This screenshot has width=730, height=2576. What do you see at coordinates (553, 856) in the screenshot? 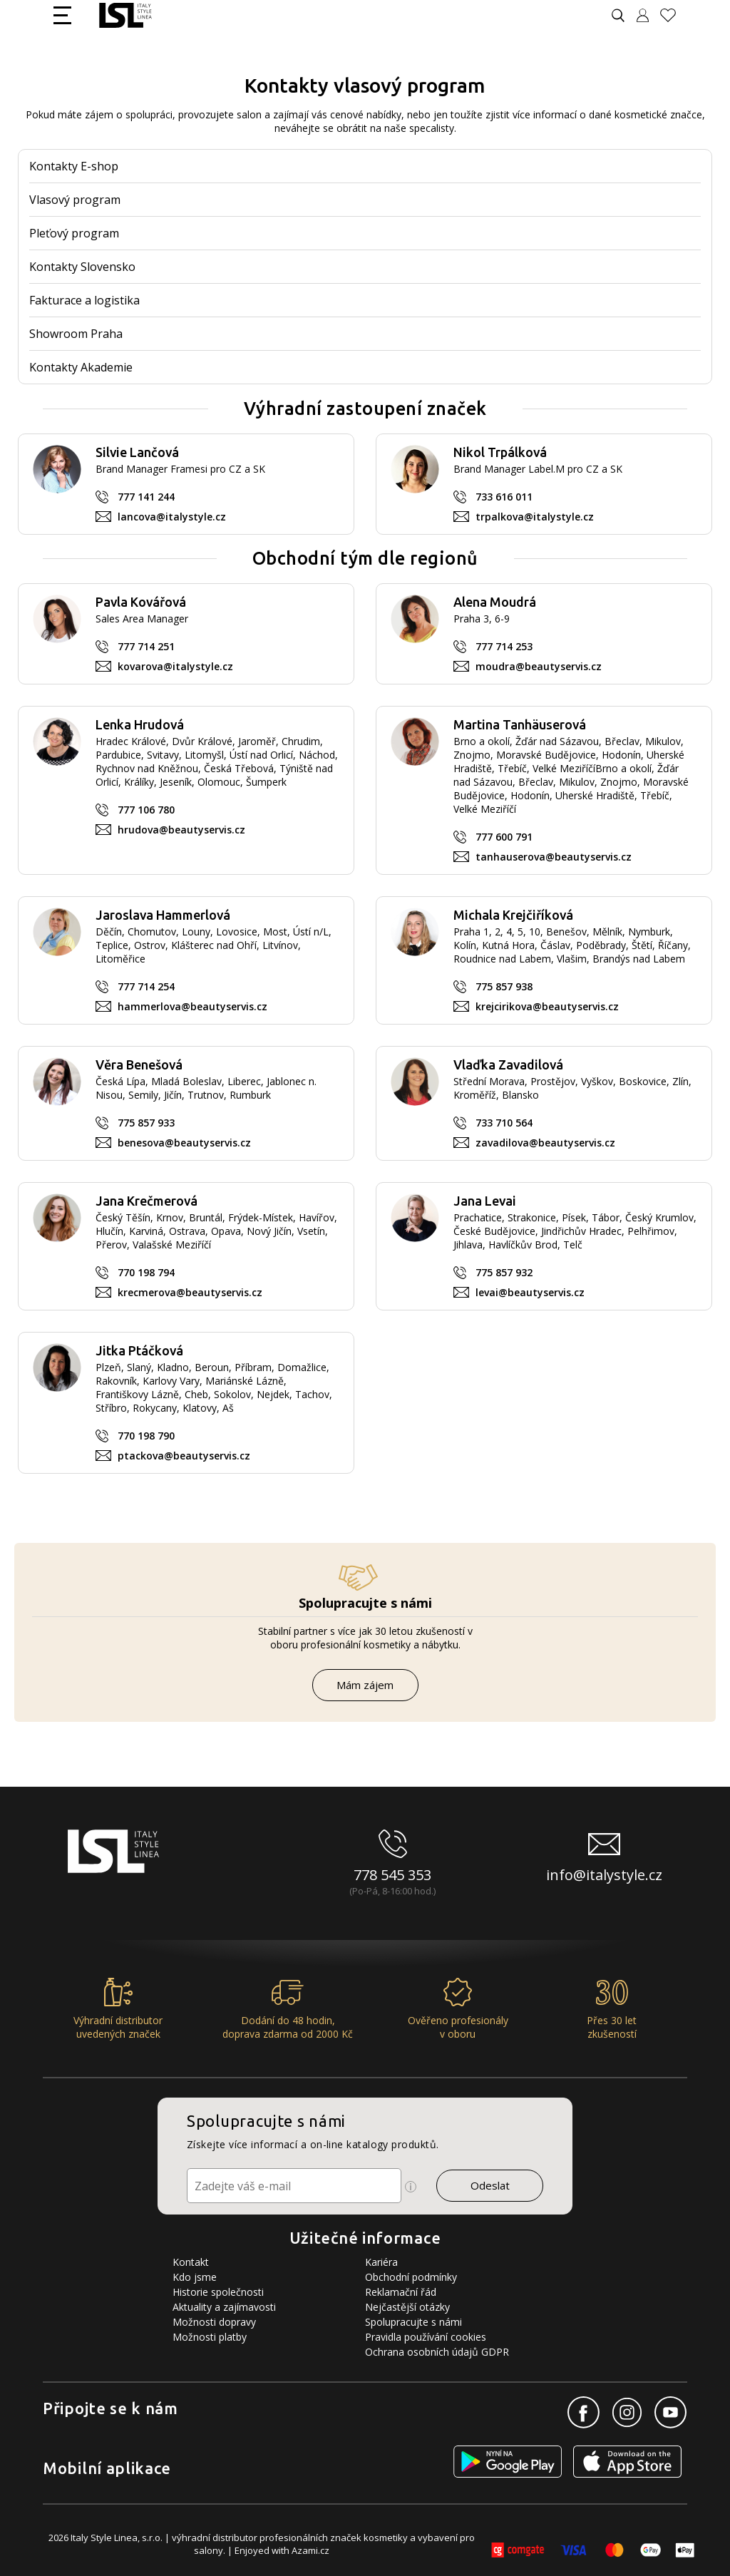
I see `tanhauserova@beautyservis.cz` at bounding box center [553, 856].